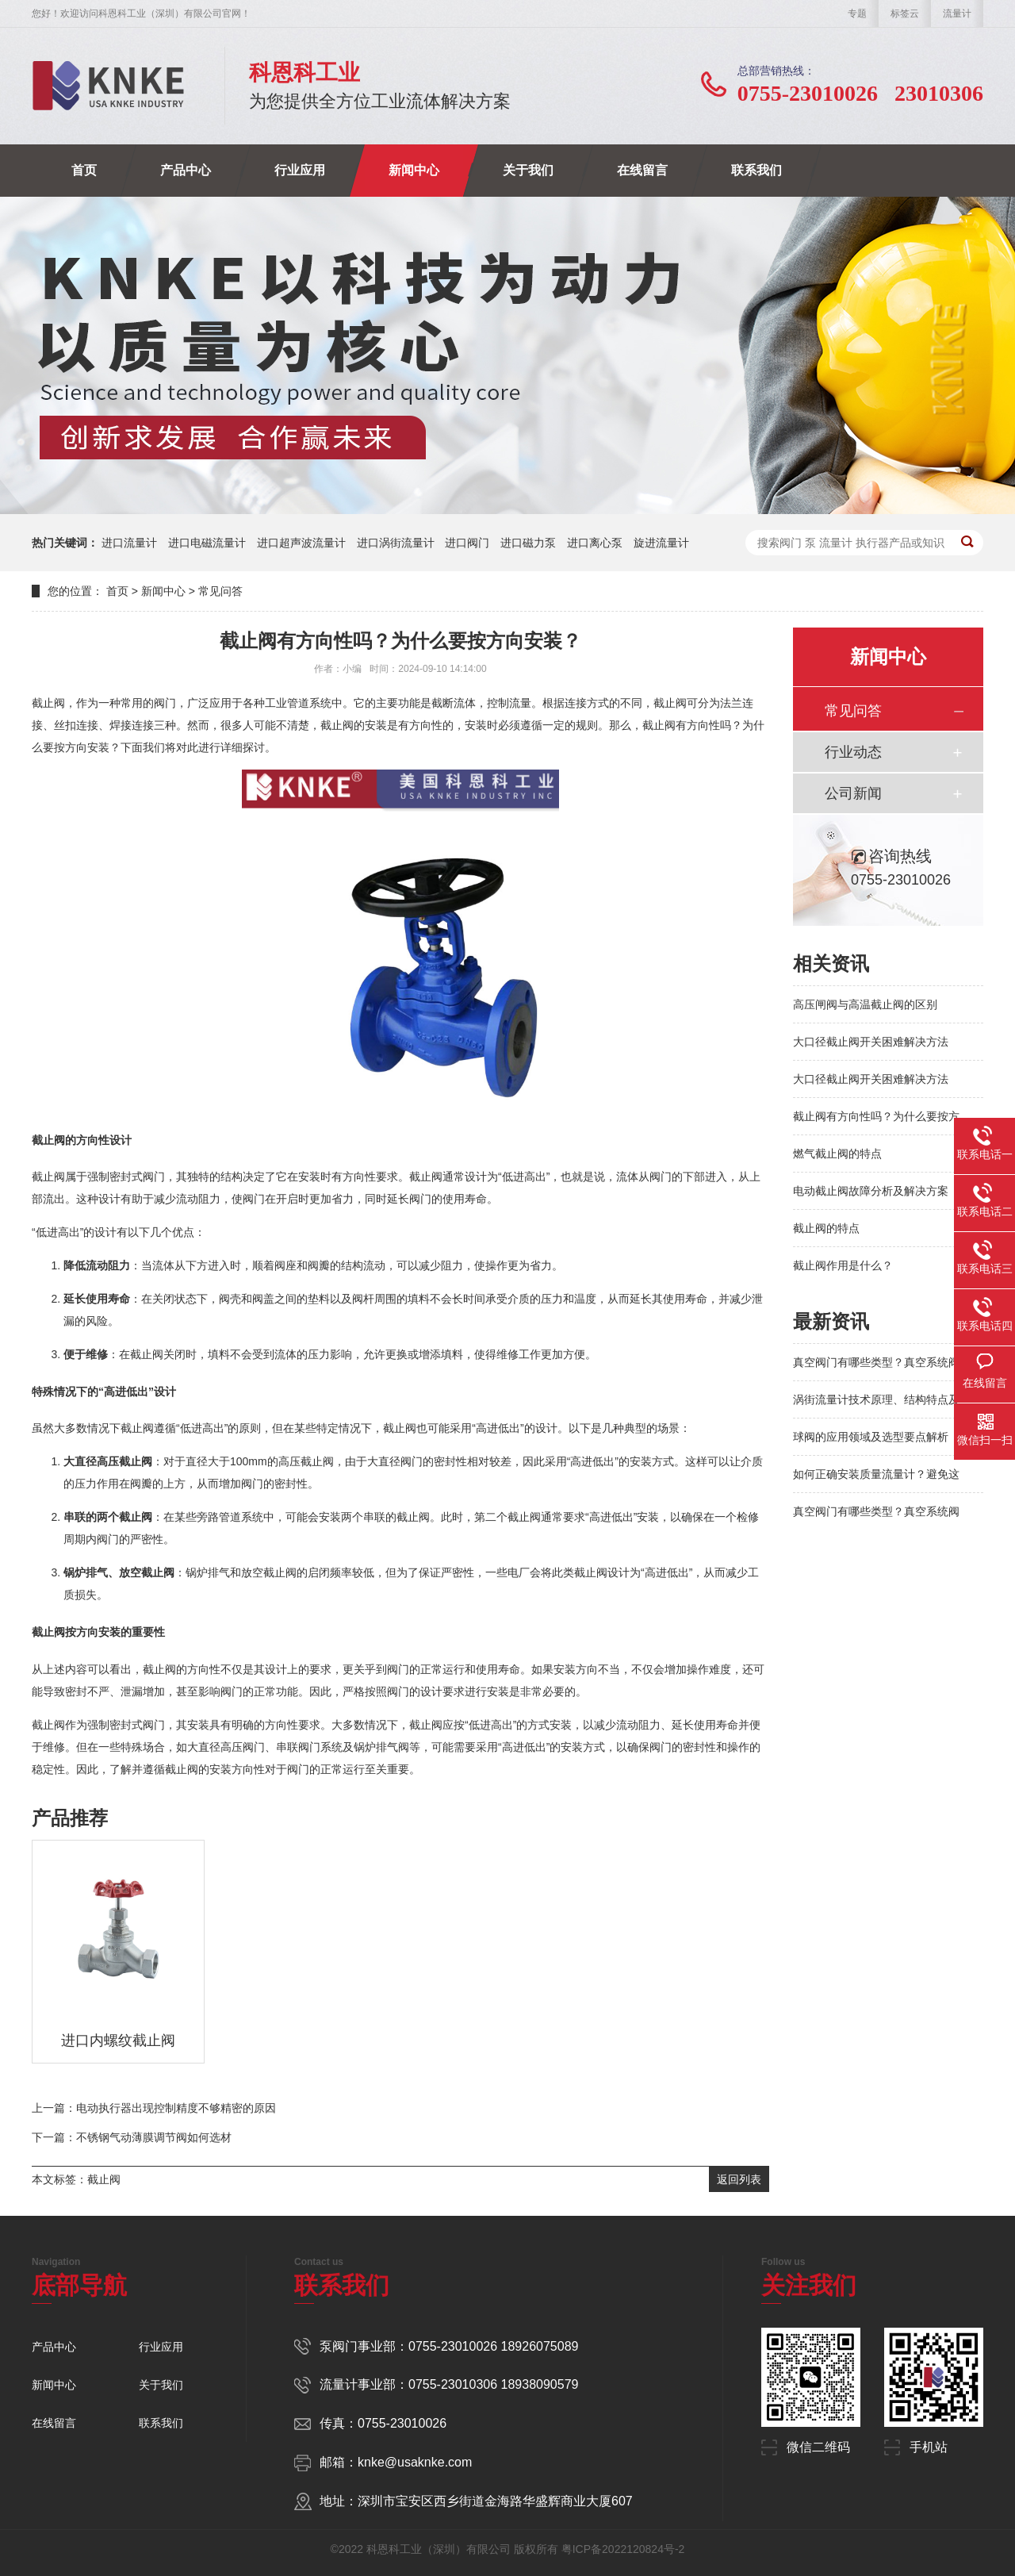  What do you see at coordinates (876, 1399) in the screenshot?
I see `涡街流量计技术原理、结构特点及` at bounding box center [876, 1399].